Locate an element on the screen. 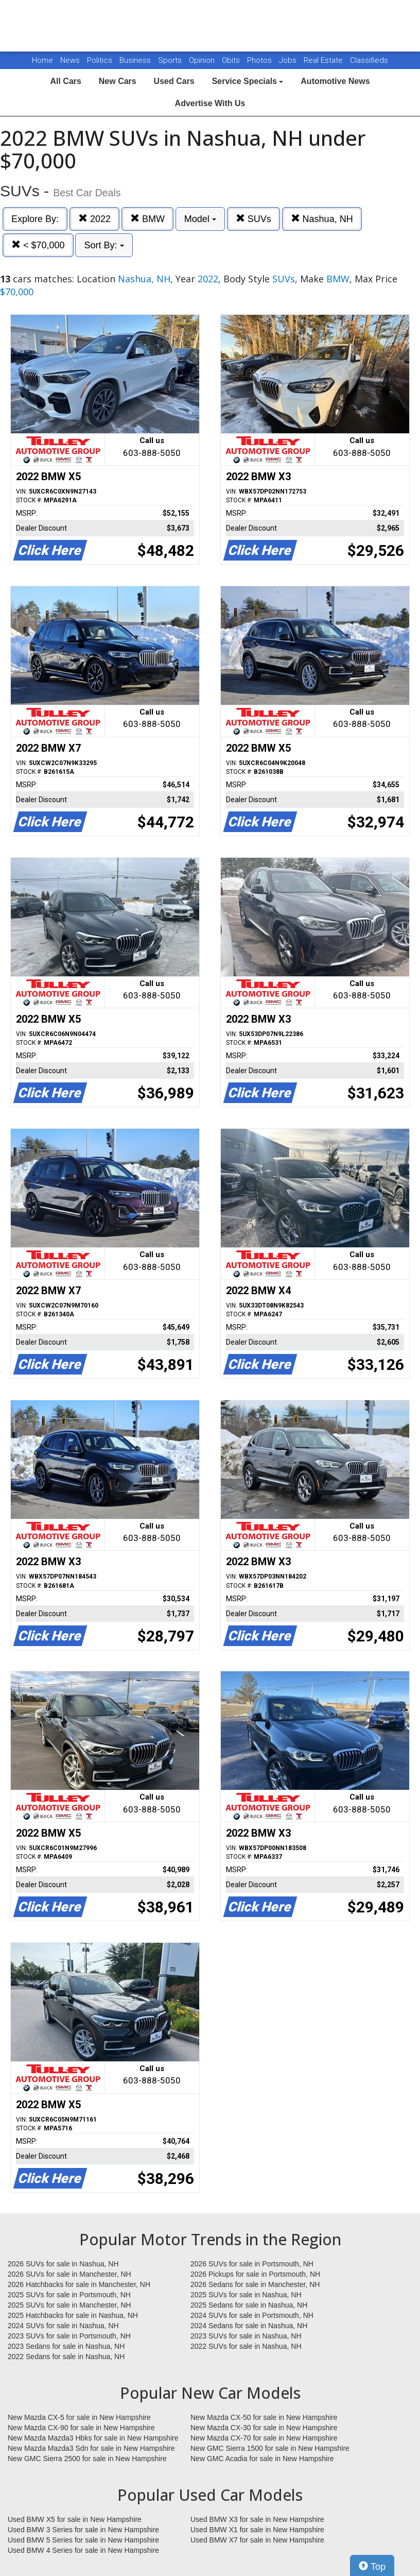 The image size is (420, 2576). New GMC Acadia for sale in New Hampshire is located at coordinates (262, 2458).